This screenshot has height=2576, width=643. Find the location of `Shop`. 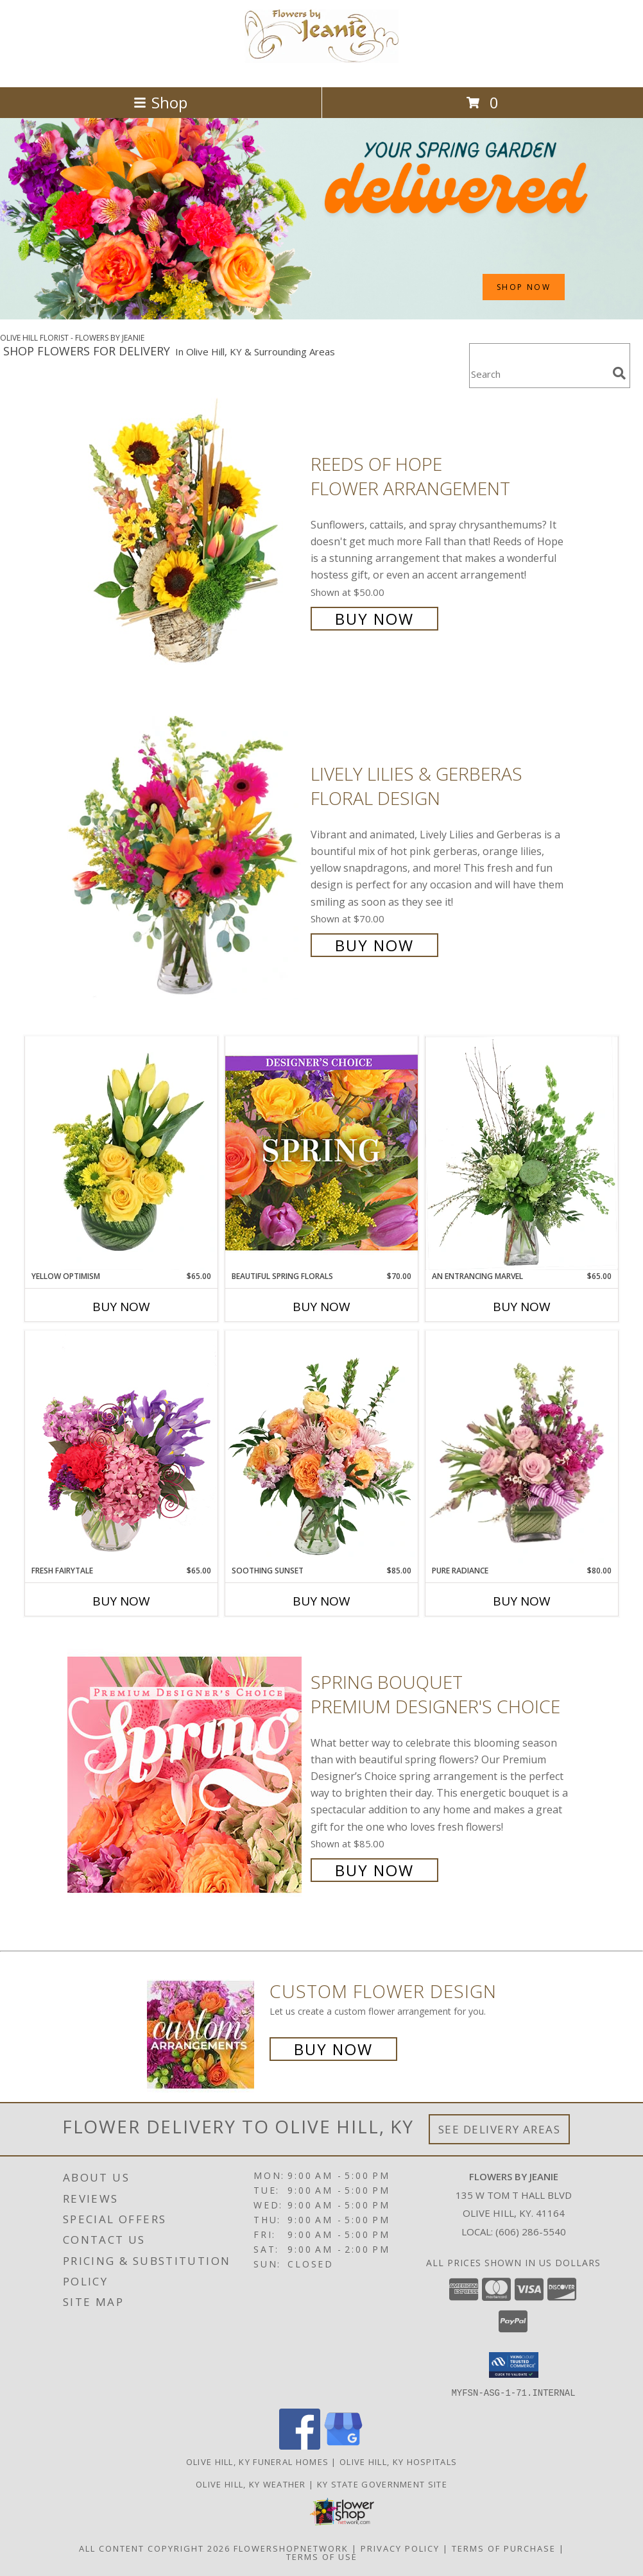

Shop is located at coordinates (160, 102).